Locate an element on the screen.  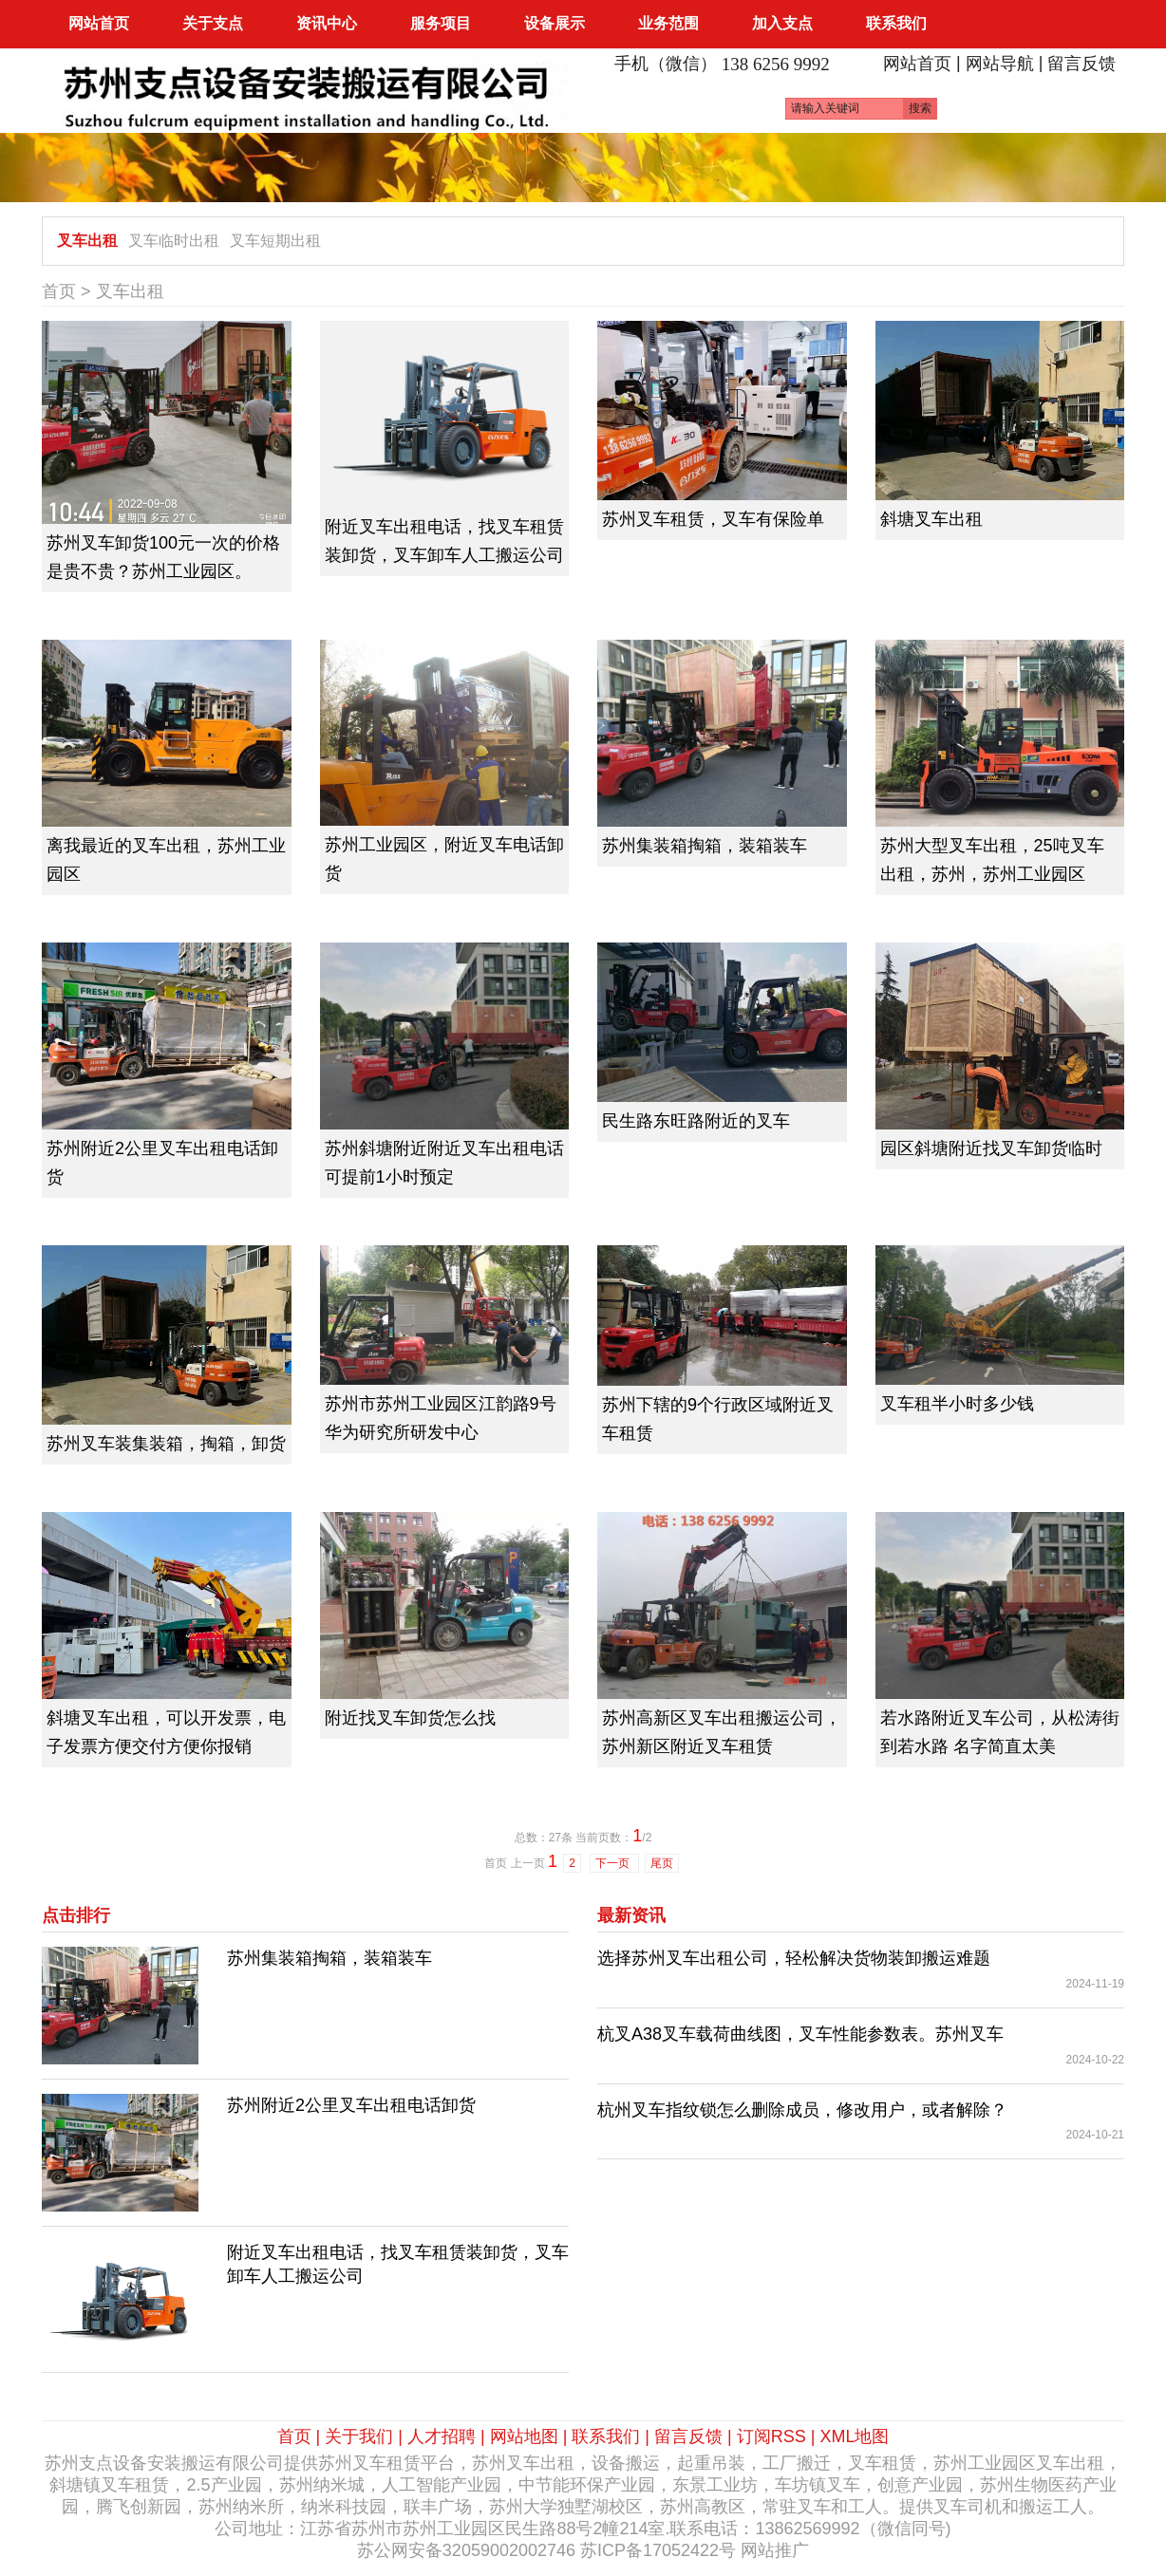
联系我们 is located at coordinates (606, 2436).